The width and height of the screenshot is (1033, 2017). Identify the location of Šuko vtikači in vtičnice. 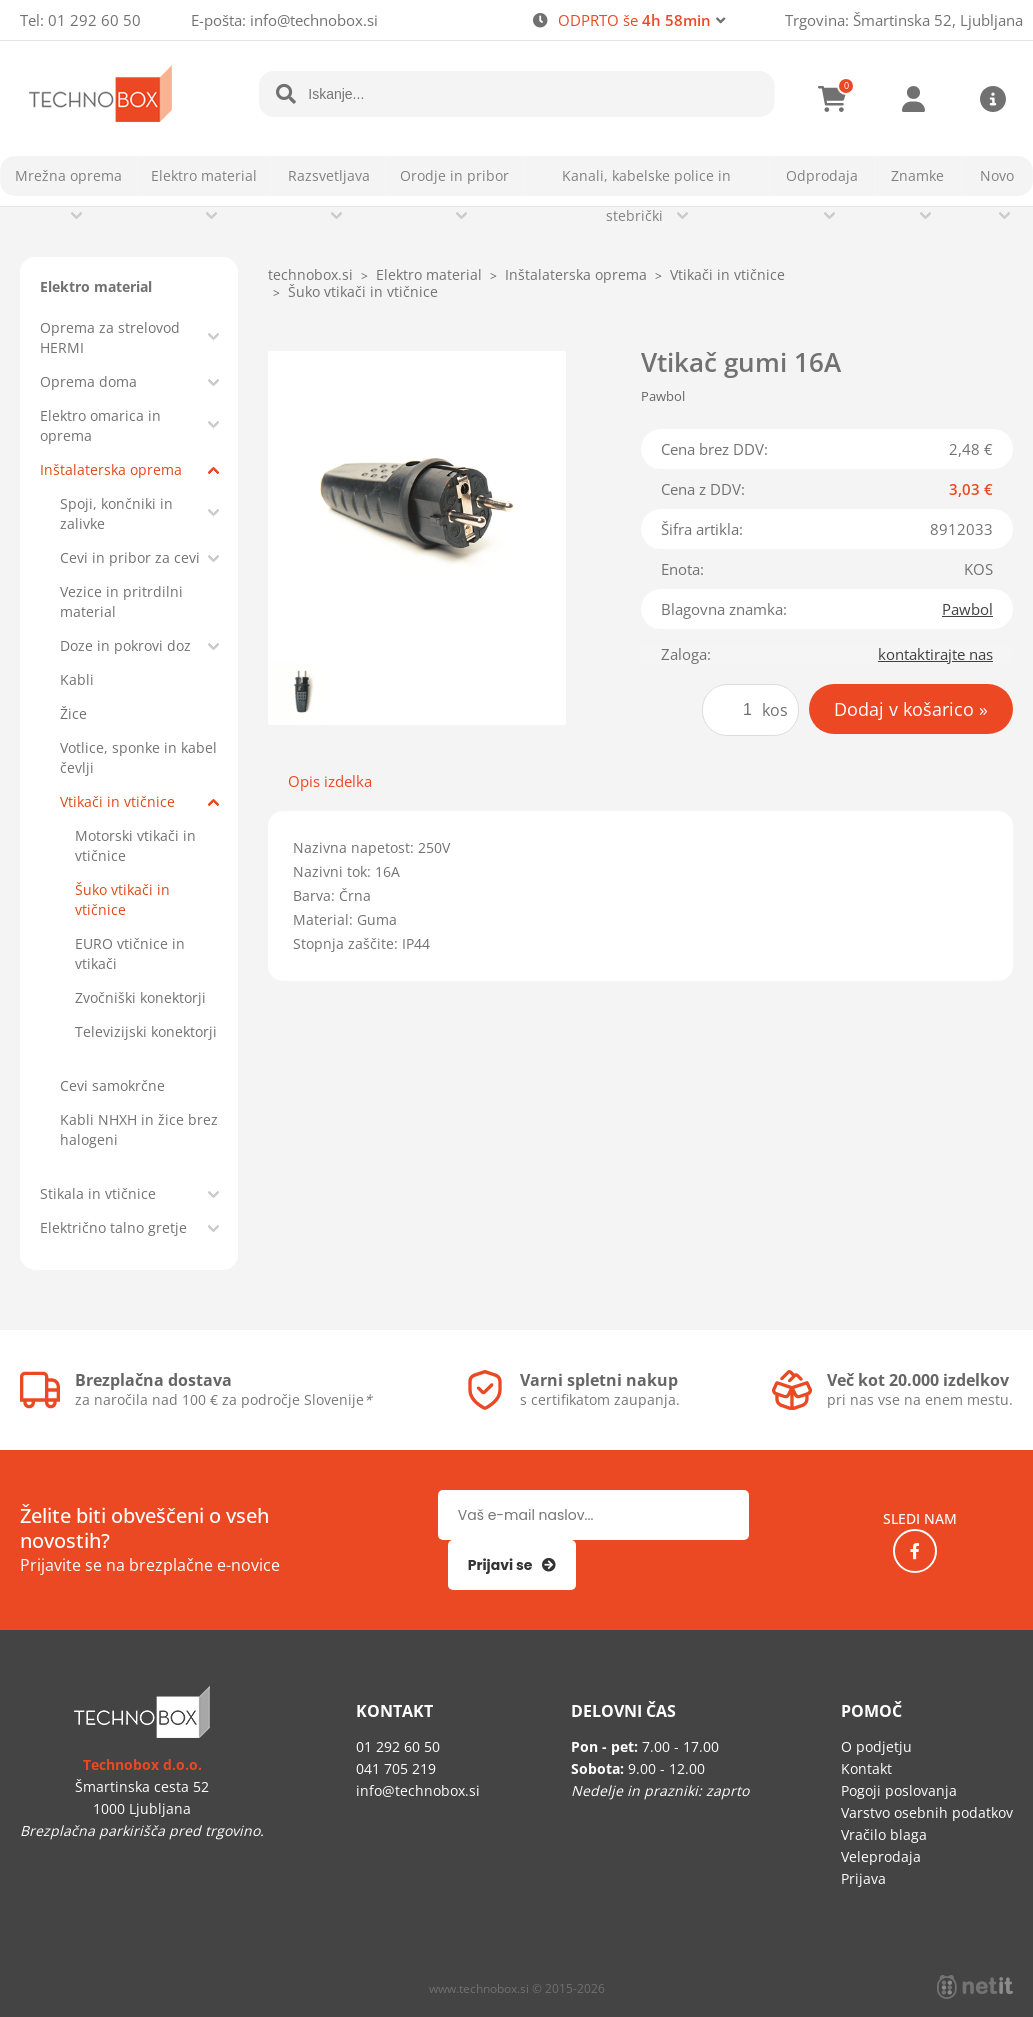
(122, 899).